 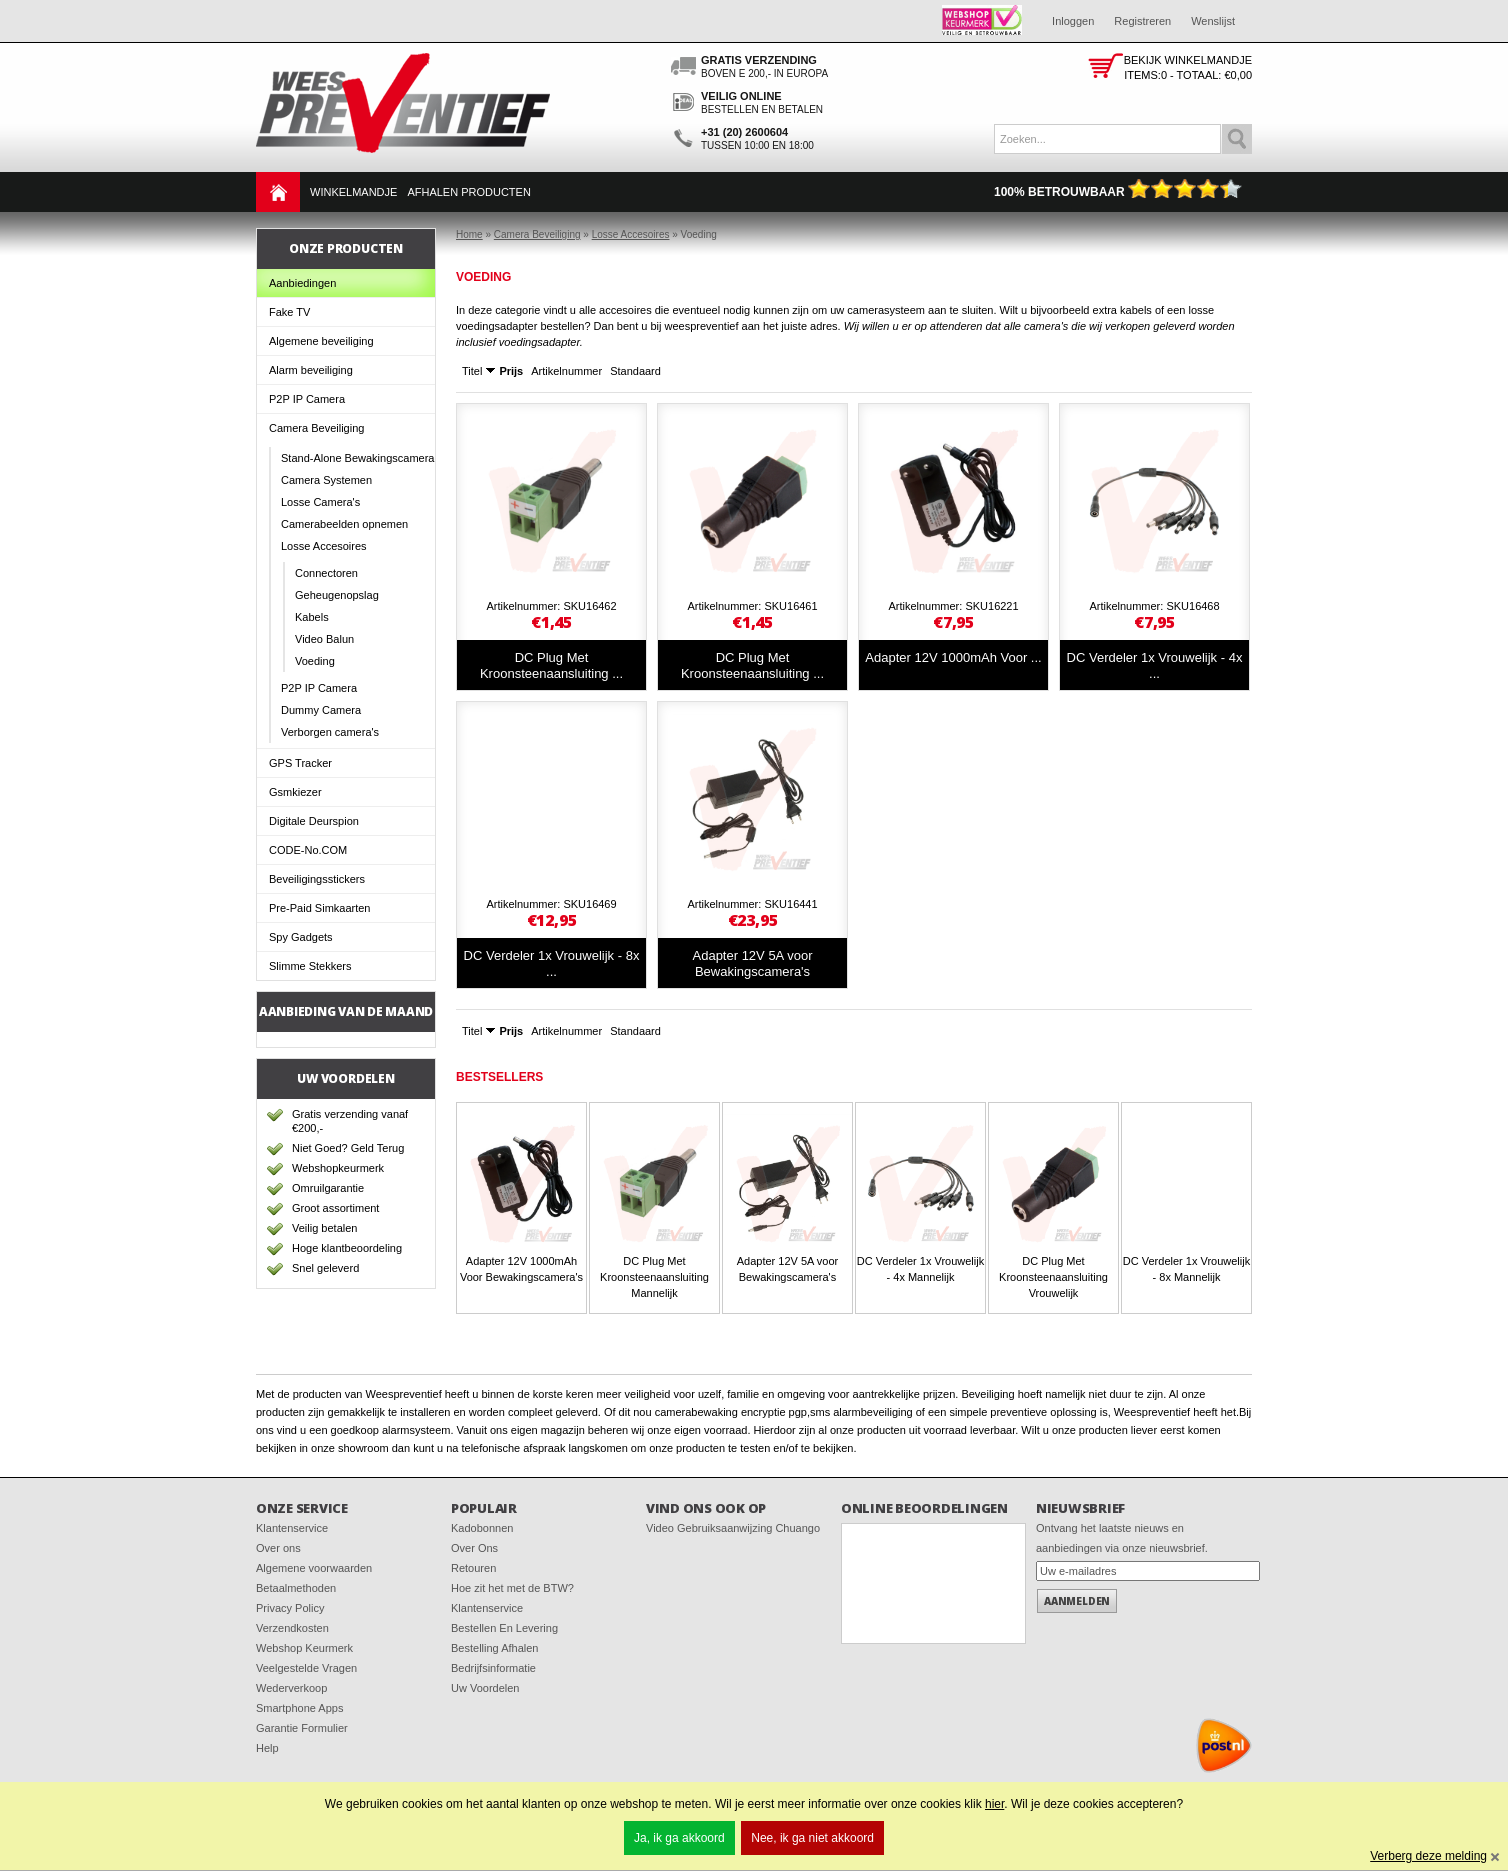 I want to click on CODE-No.COM, so click(x=308, y=850).